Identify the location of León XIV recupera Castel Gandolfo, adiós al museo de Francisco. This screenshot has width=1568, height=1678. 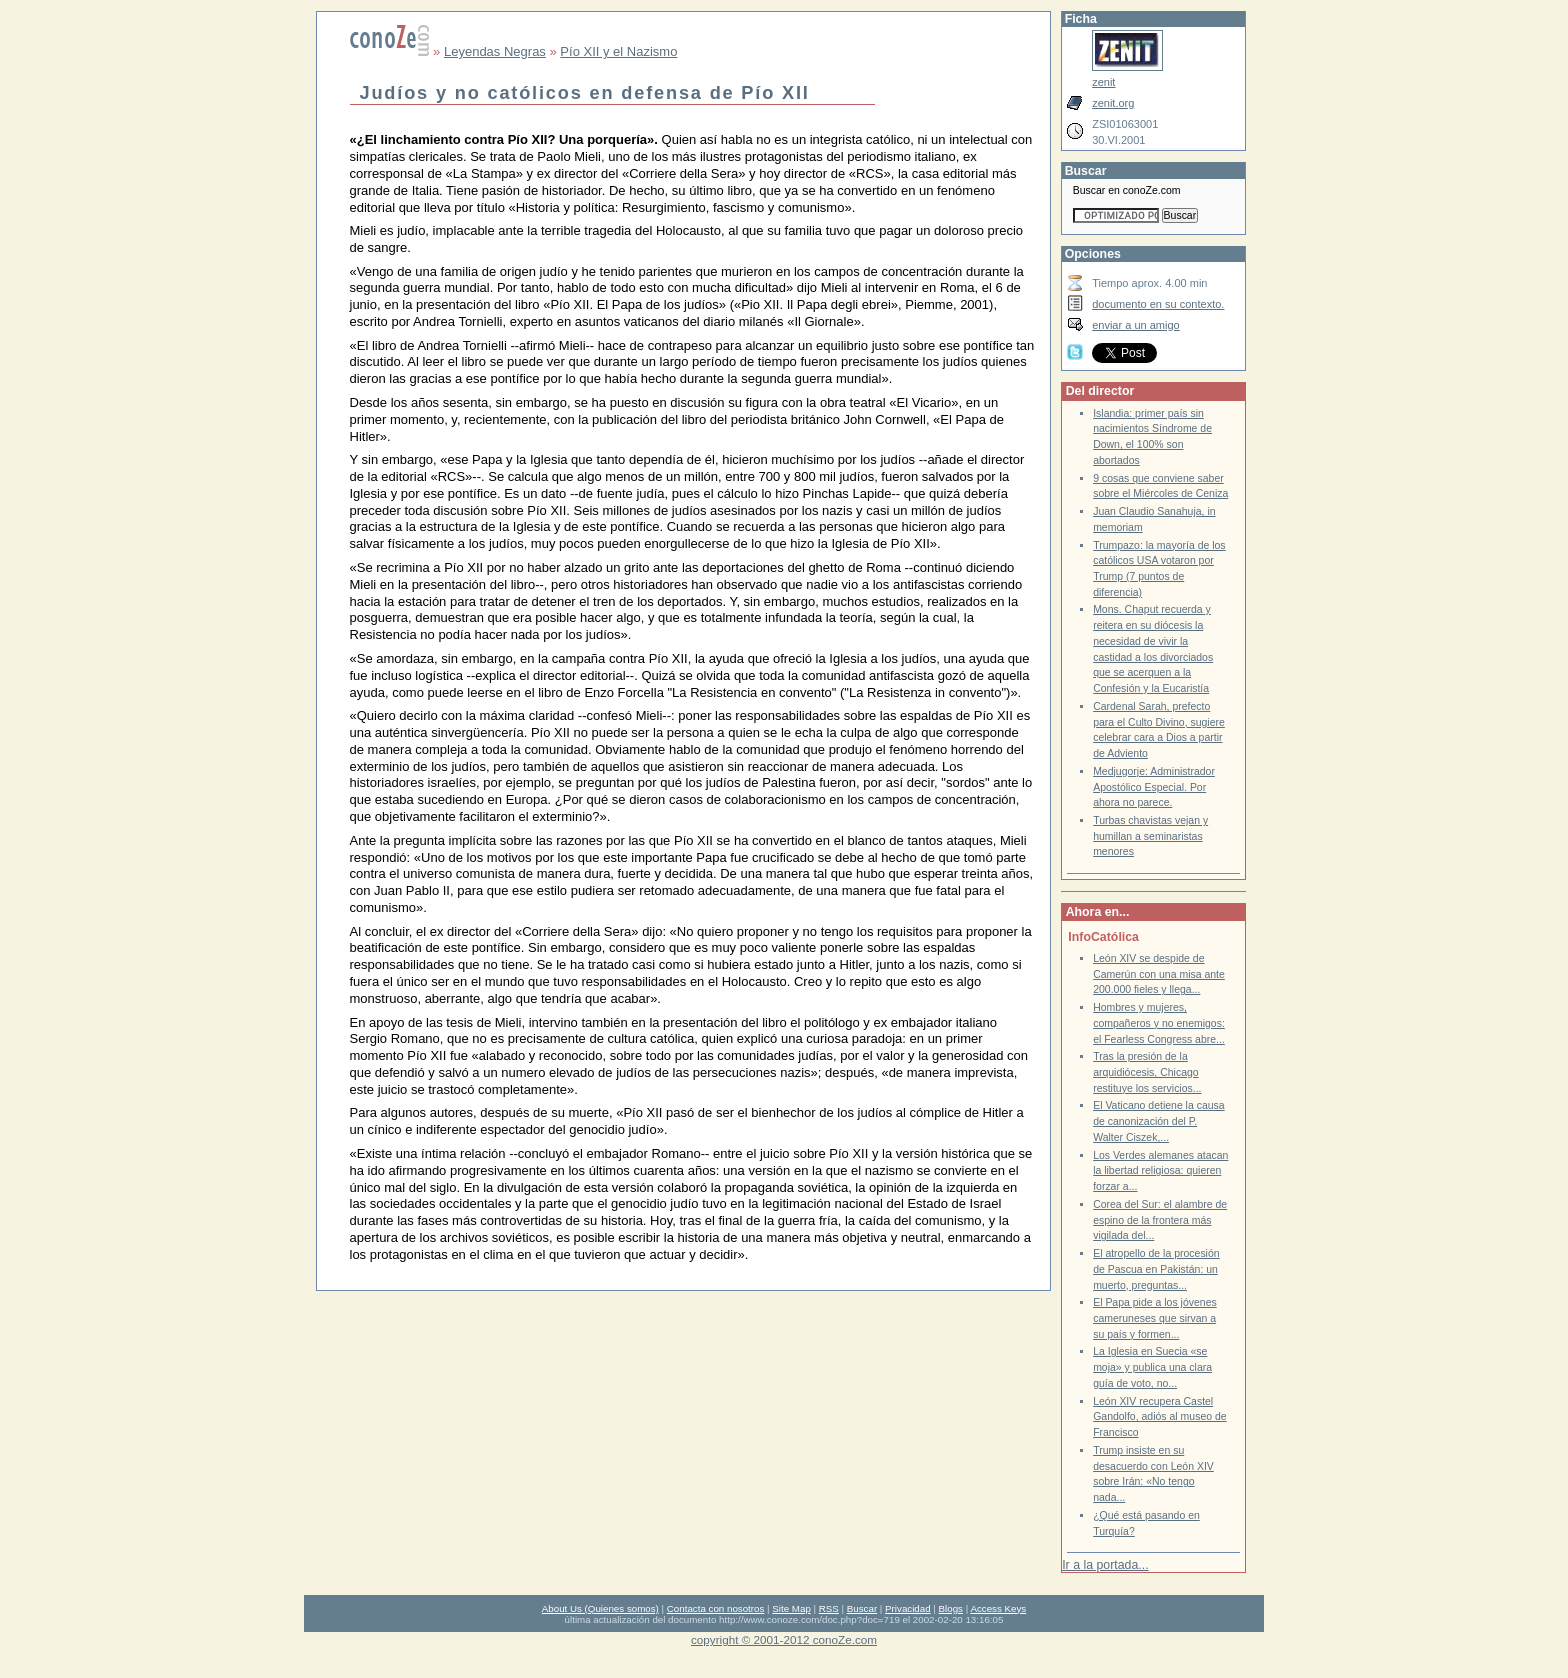
(1159, 1417).